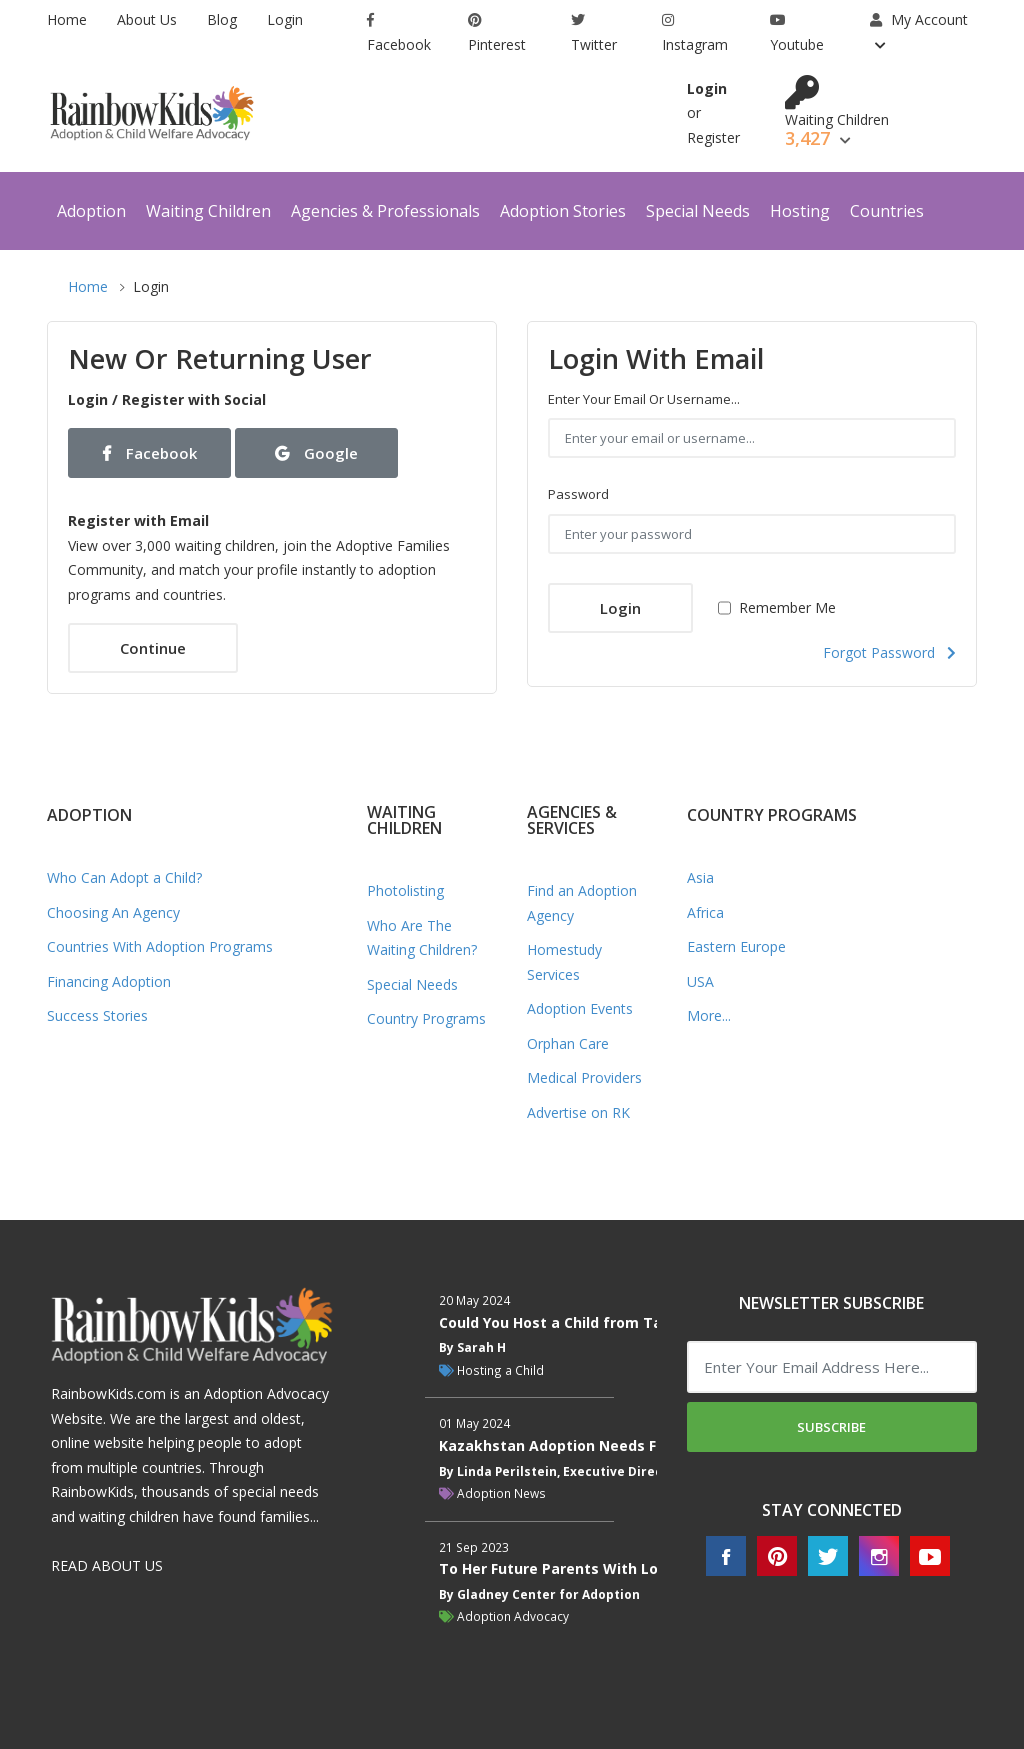 This screenshot has width=1024, height=1749. What do you see at coordinates (695, 33) in the screenshot?
I see `Instagram` at bounding box center [695, 33].